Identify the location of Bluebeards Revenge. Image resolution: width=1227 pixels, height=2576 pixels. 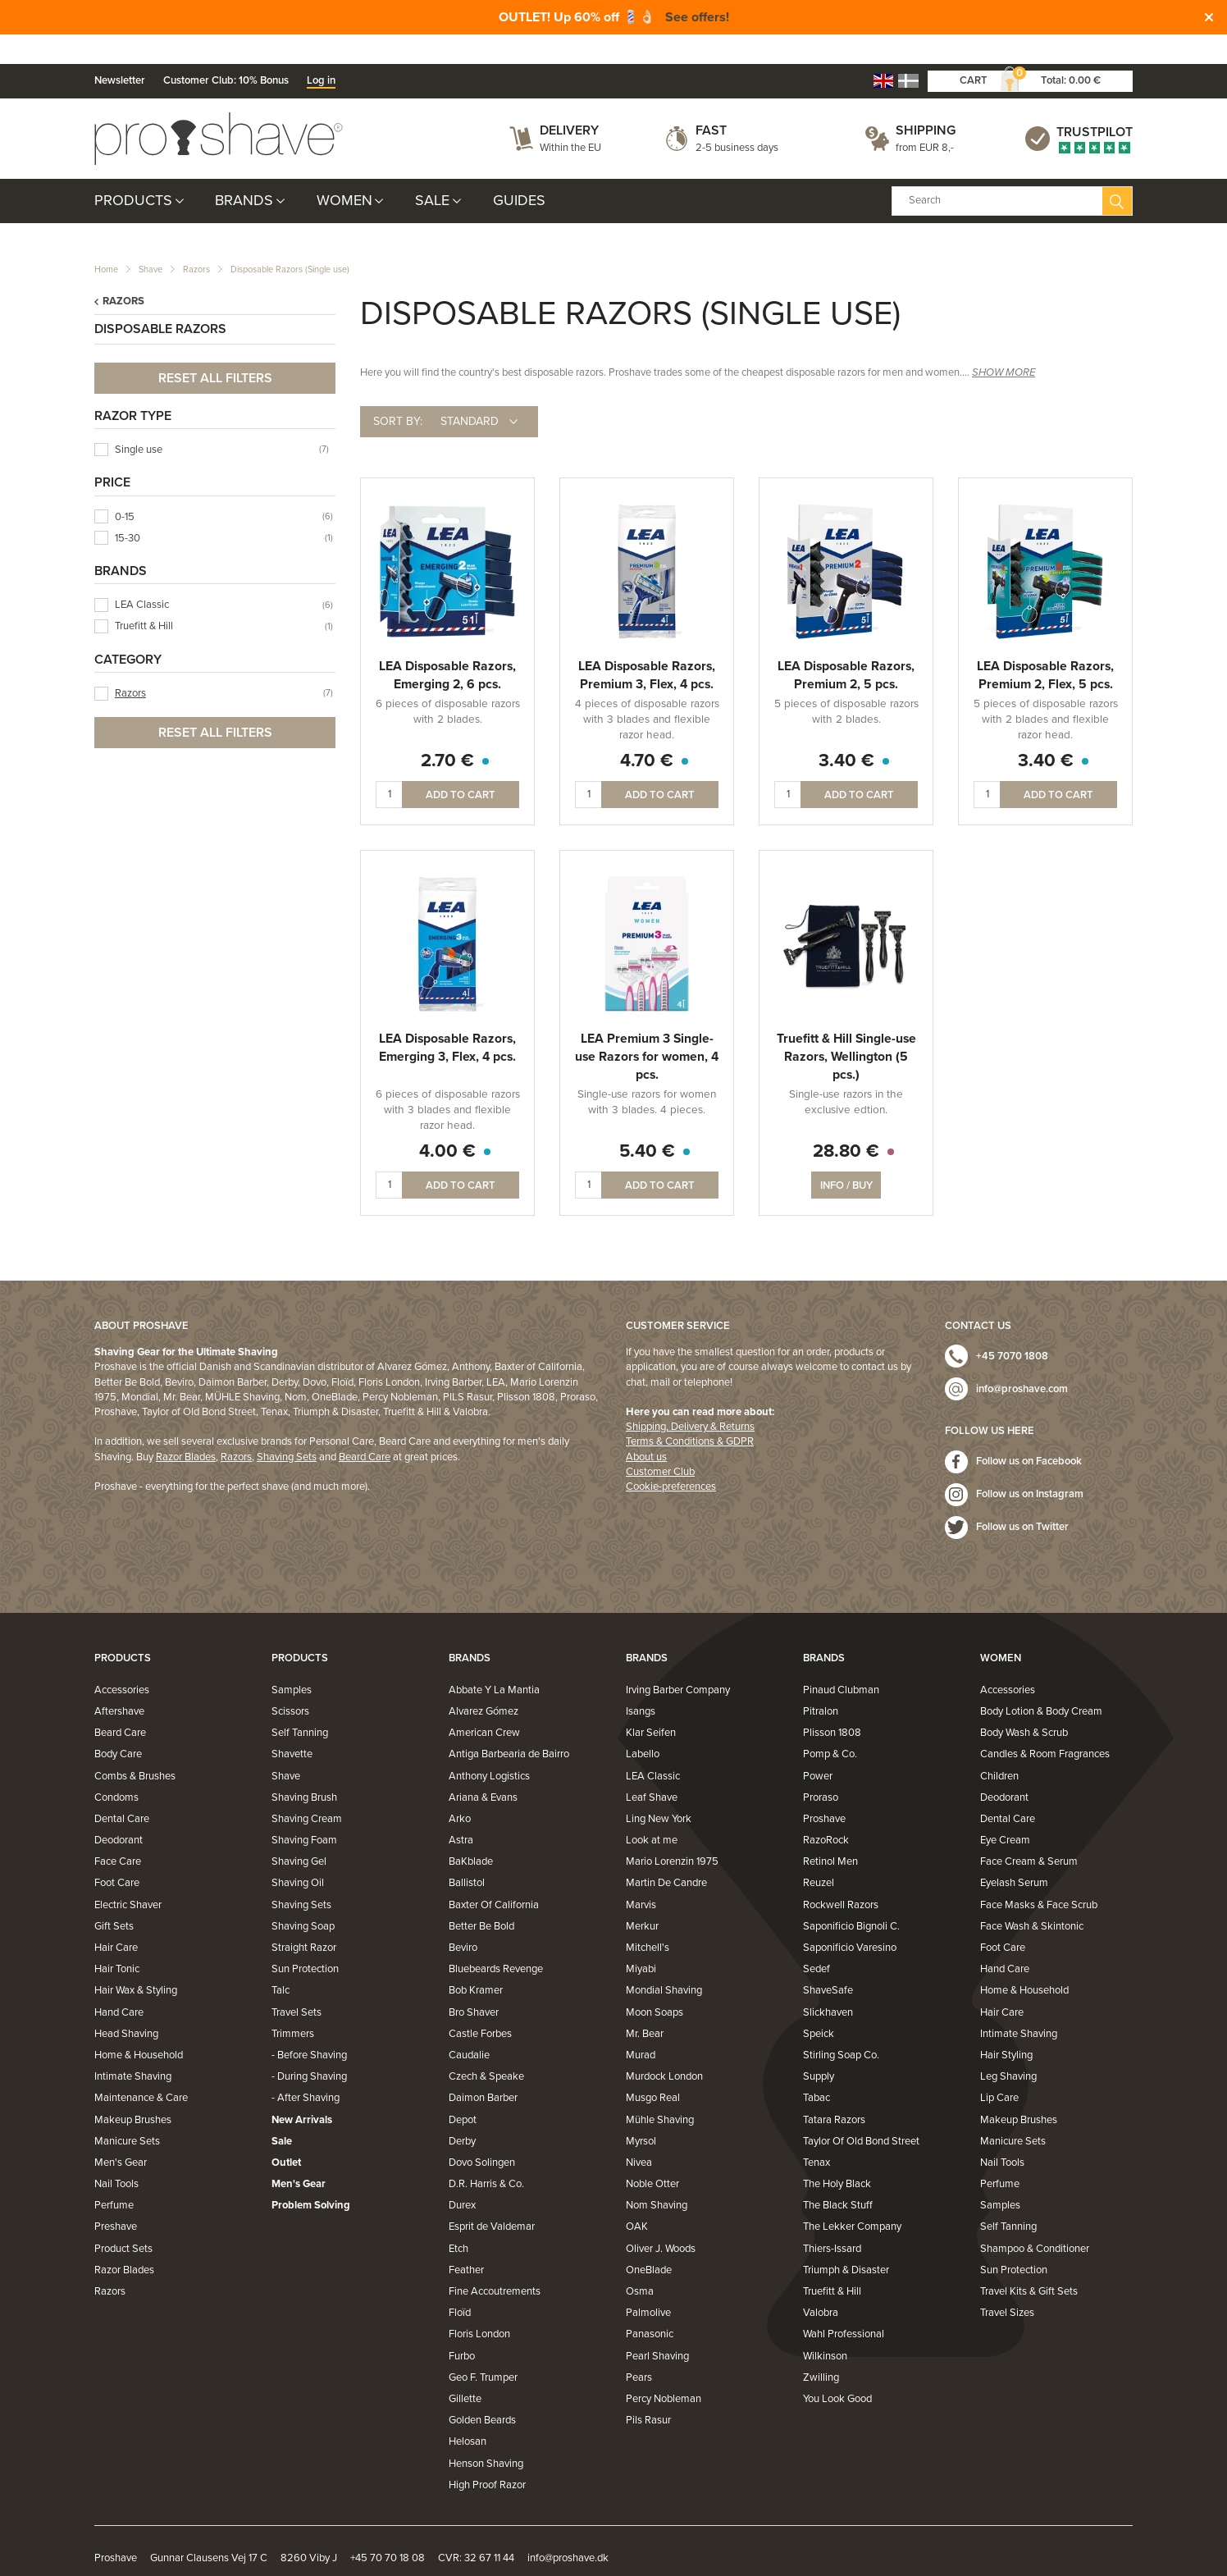
(496, 1940).